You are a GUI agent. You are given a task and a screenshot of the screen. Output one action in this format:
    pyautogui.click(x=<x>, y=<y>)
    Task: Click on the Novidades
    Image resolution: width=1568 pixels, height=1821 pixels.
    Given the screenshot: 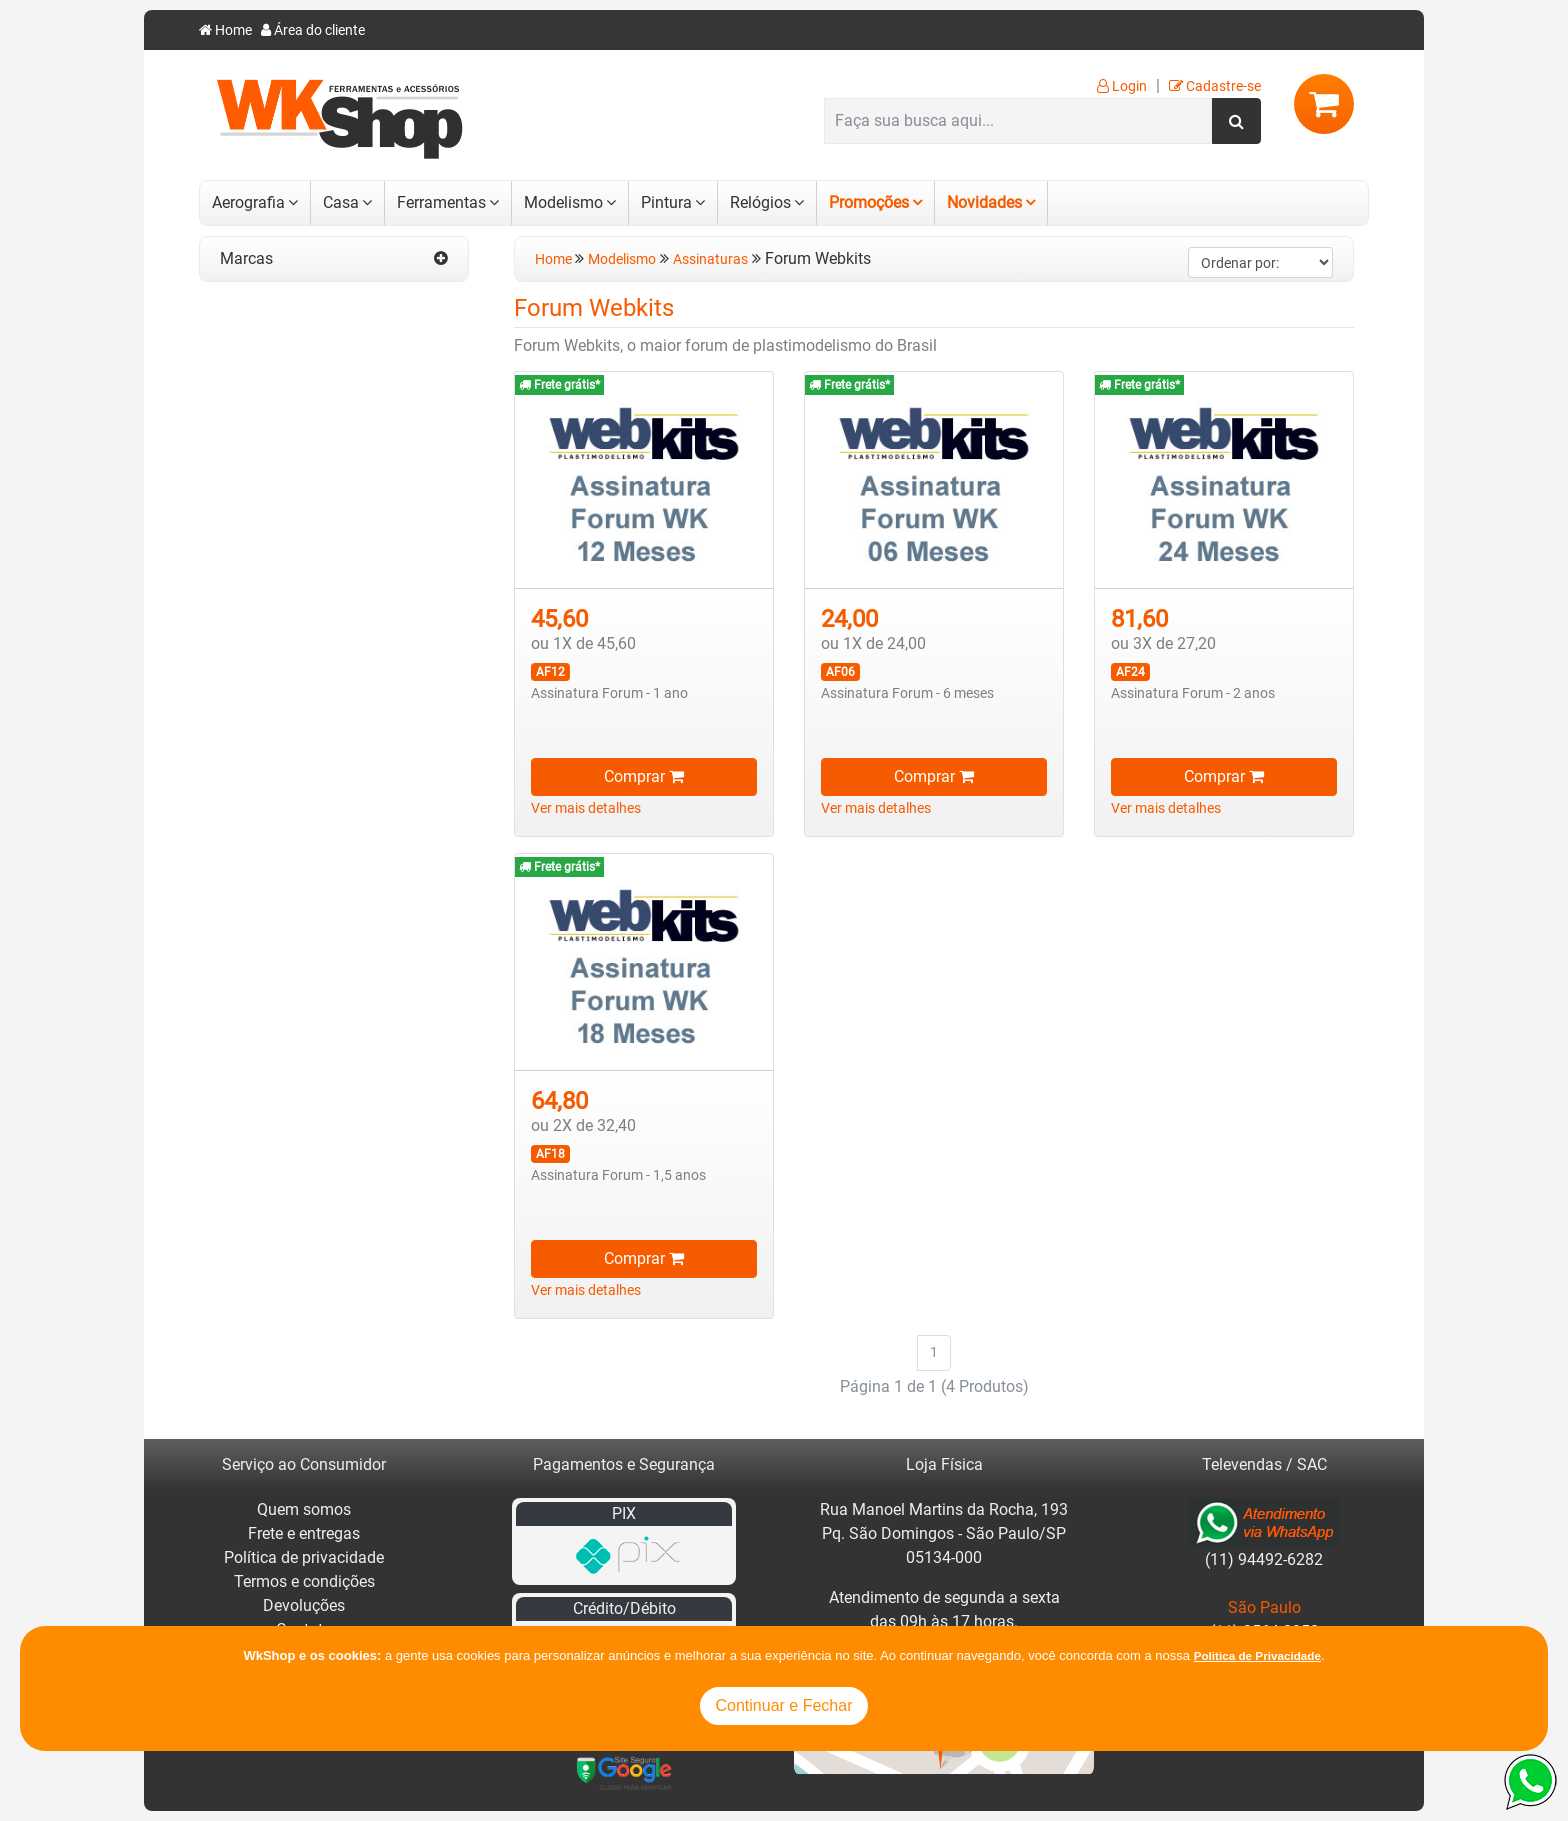 What is the action you would take?
    pyautogui.click(x=984, y=202)
    